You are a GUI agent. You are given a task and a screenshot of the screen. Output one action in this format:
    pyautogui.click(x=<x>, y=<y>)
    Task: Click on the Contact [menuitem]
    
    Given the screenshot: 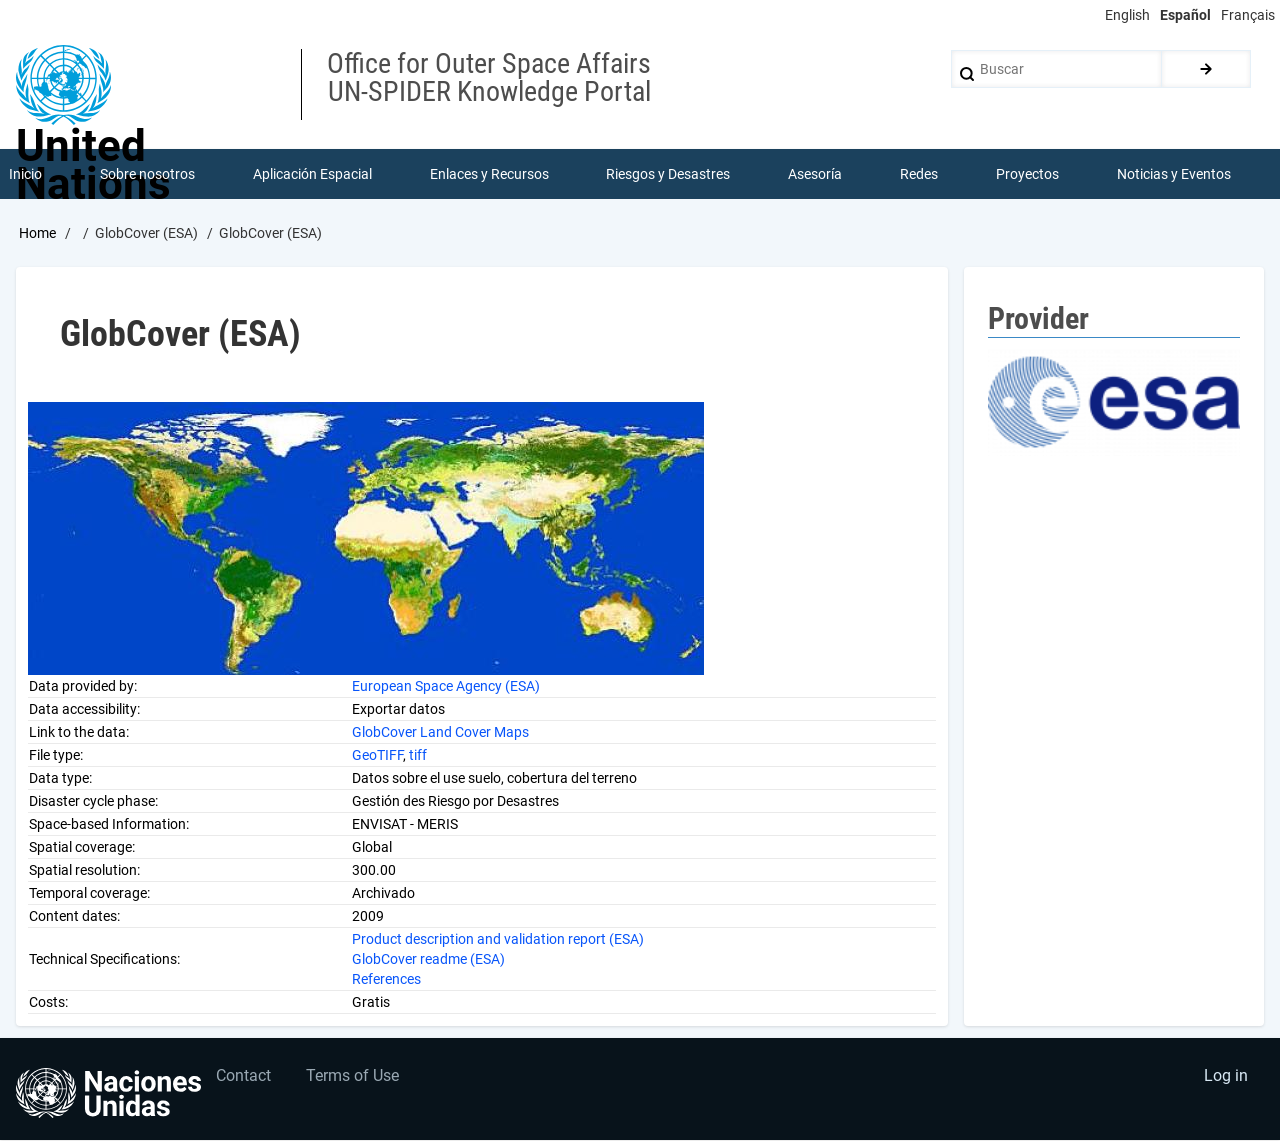 What is the action you would take?
    pyautogui.click(x=244, y=1076)
    